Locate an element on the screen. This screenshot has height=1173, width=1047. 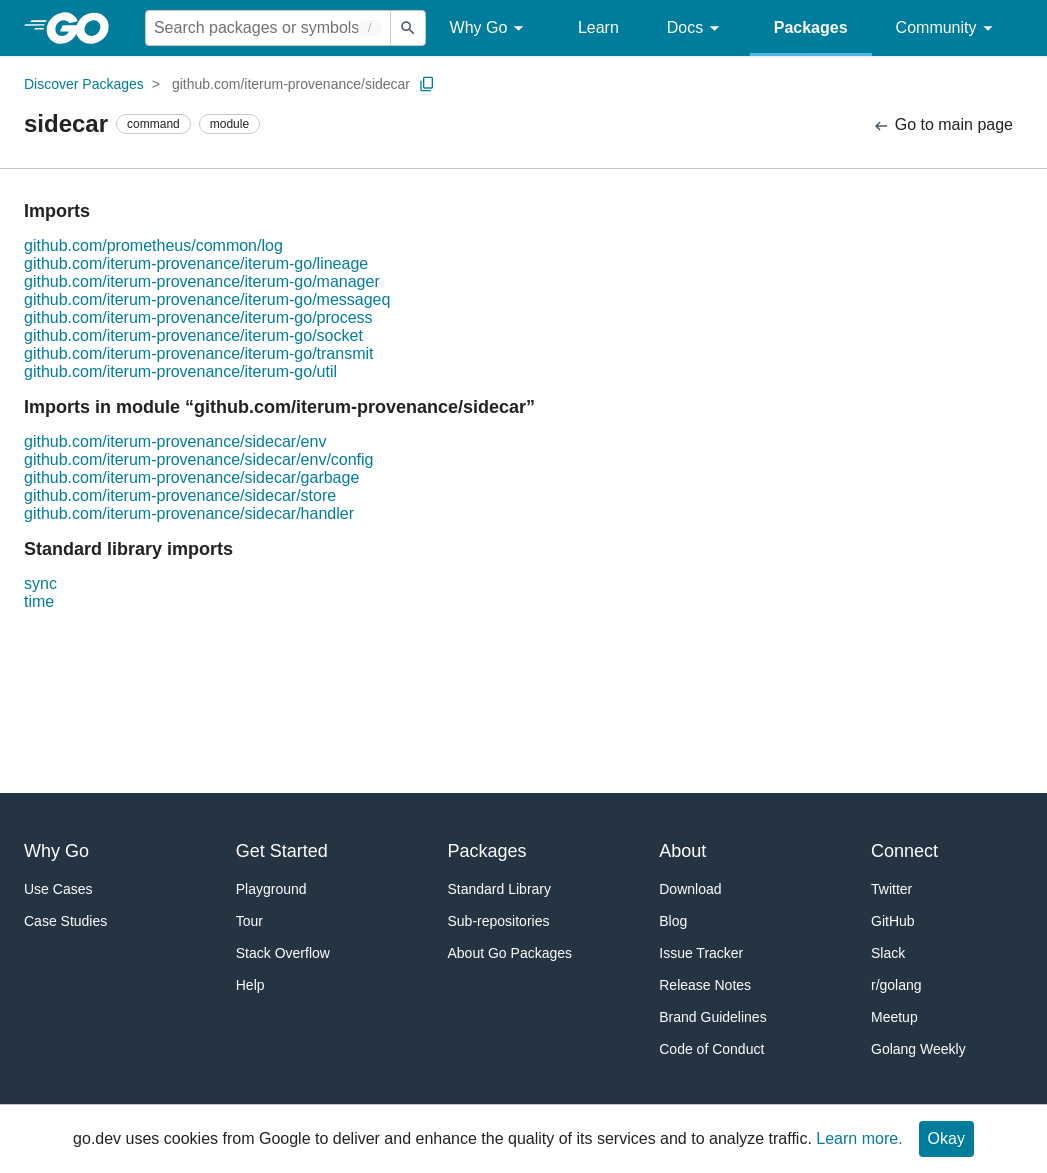
github.com/iterum-provenance/sidecar/handler is located at coordinates (189, 513).